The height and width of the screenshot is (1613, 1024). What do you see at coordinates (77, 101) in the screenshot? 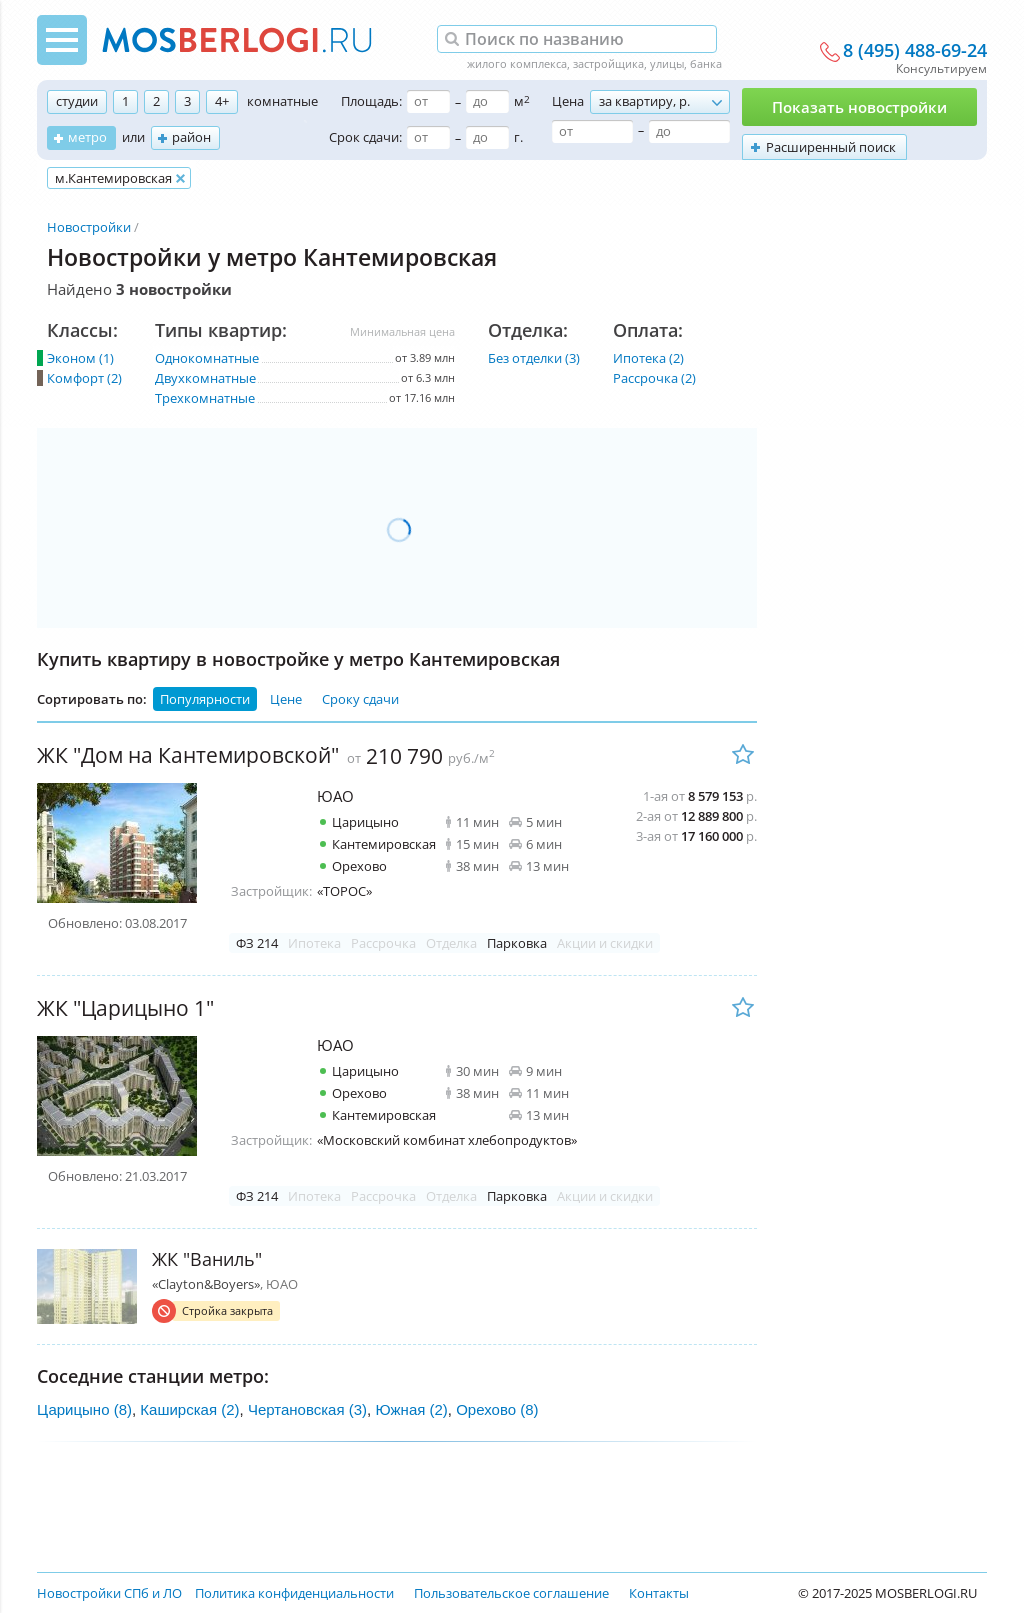
I see `студии` at bounding box center [77, 101].